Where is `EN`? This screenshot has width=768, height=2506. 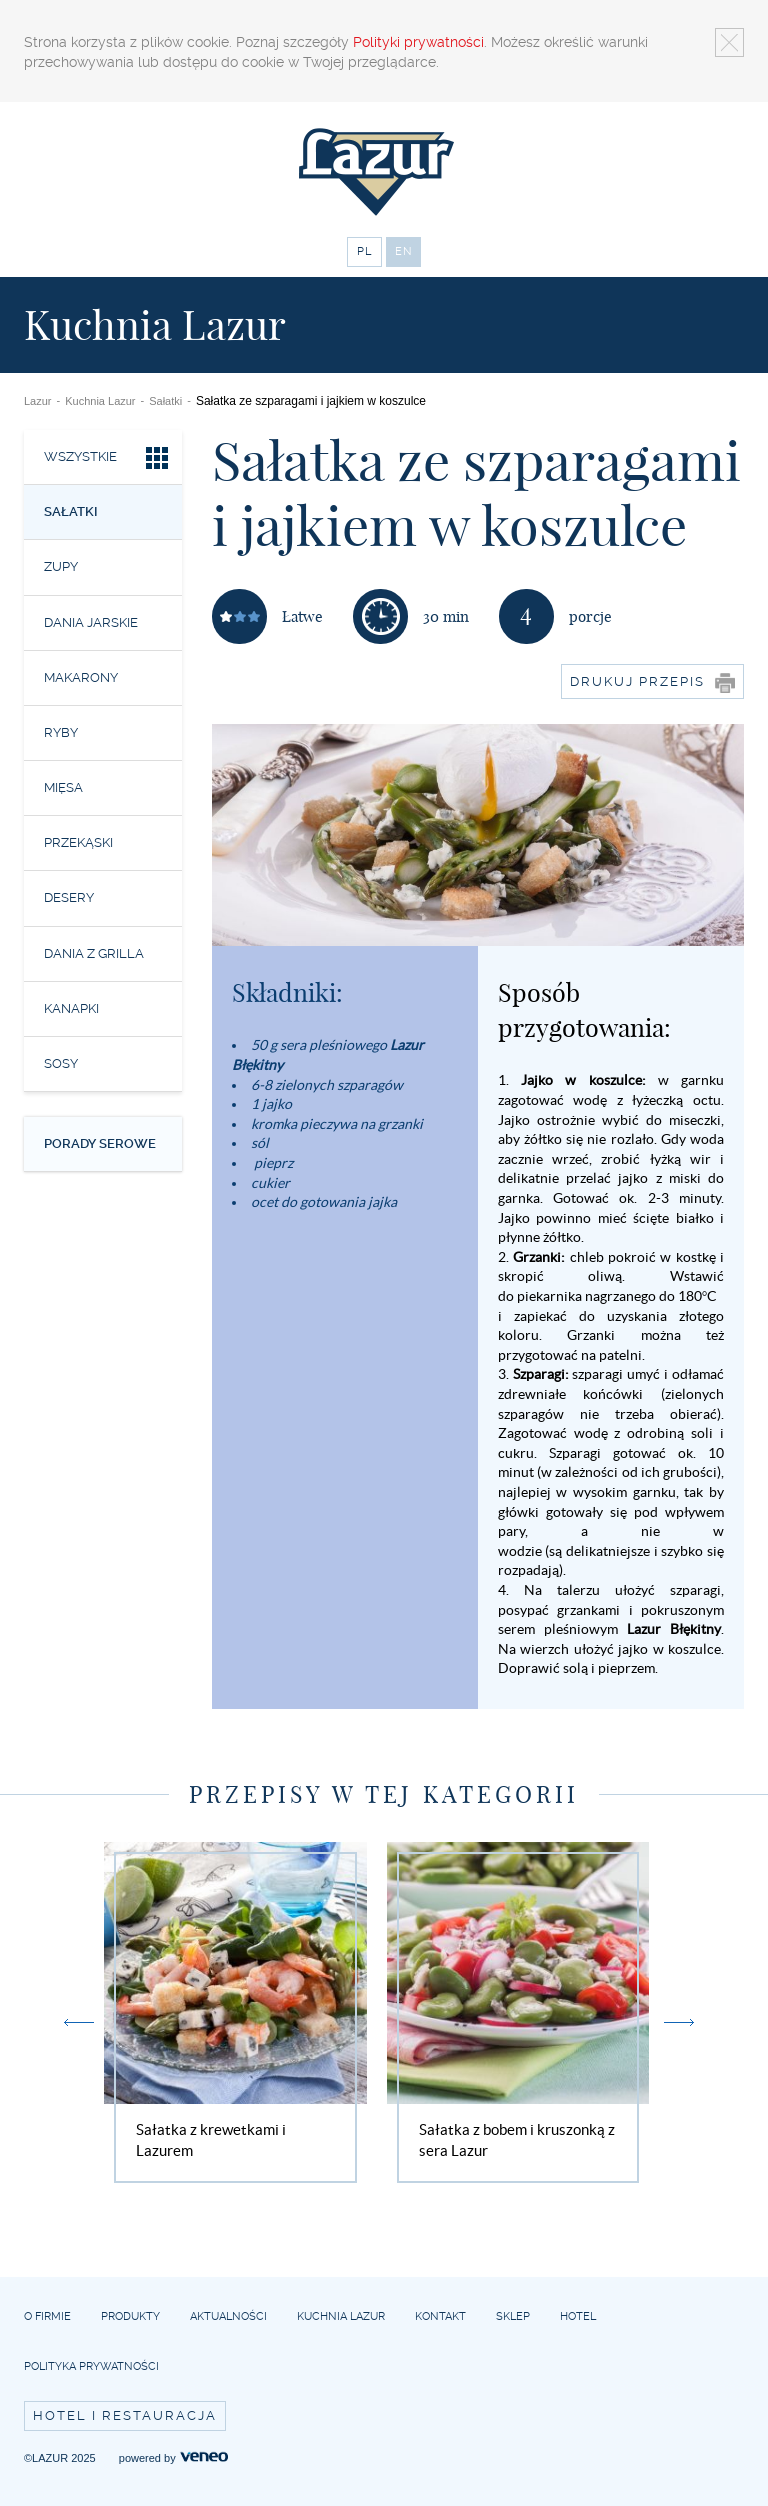
EN is located at coordinates (404, 251).